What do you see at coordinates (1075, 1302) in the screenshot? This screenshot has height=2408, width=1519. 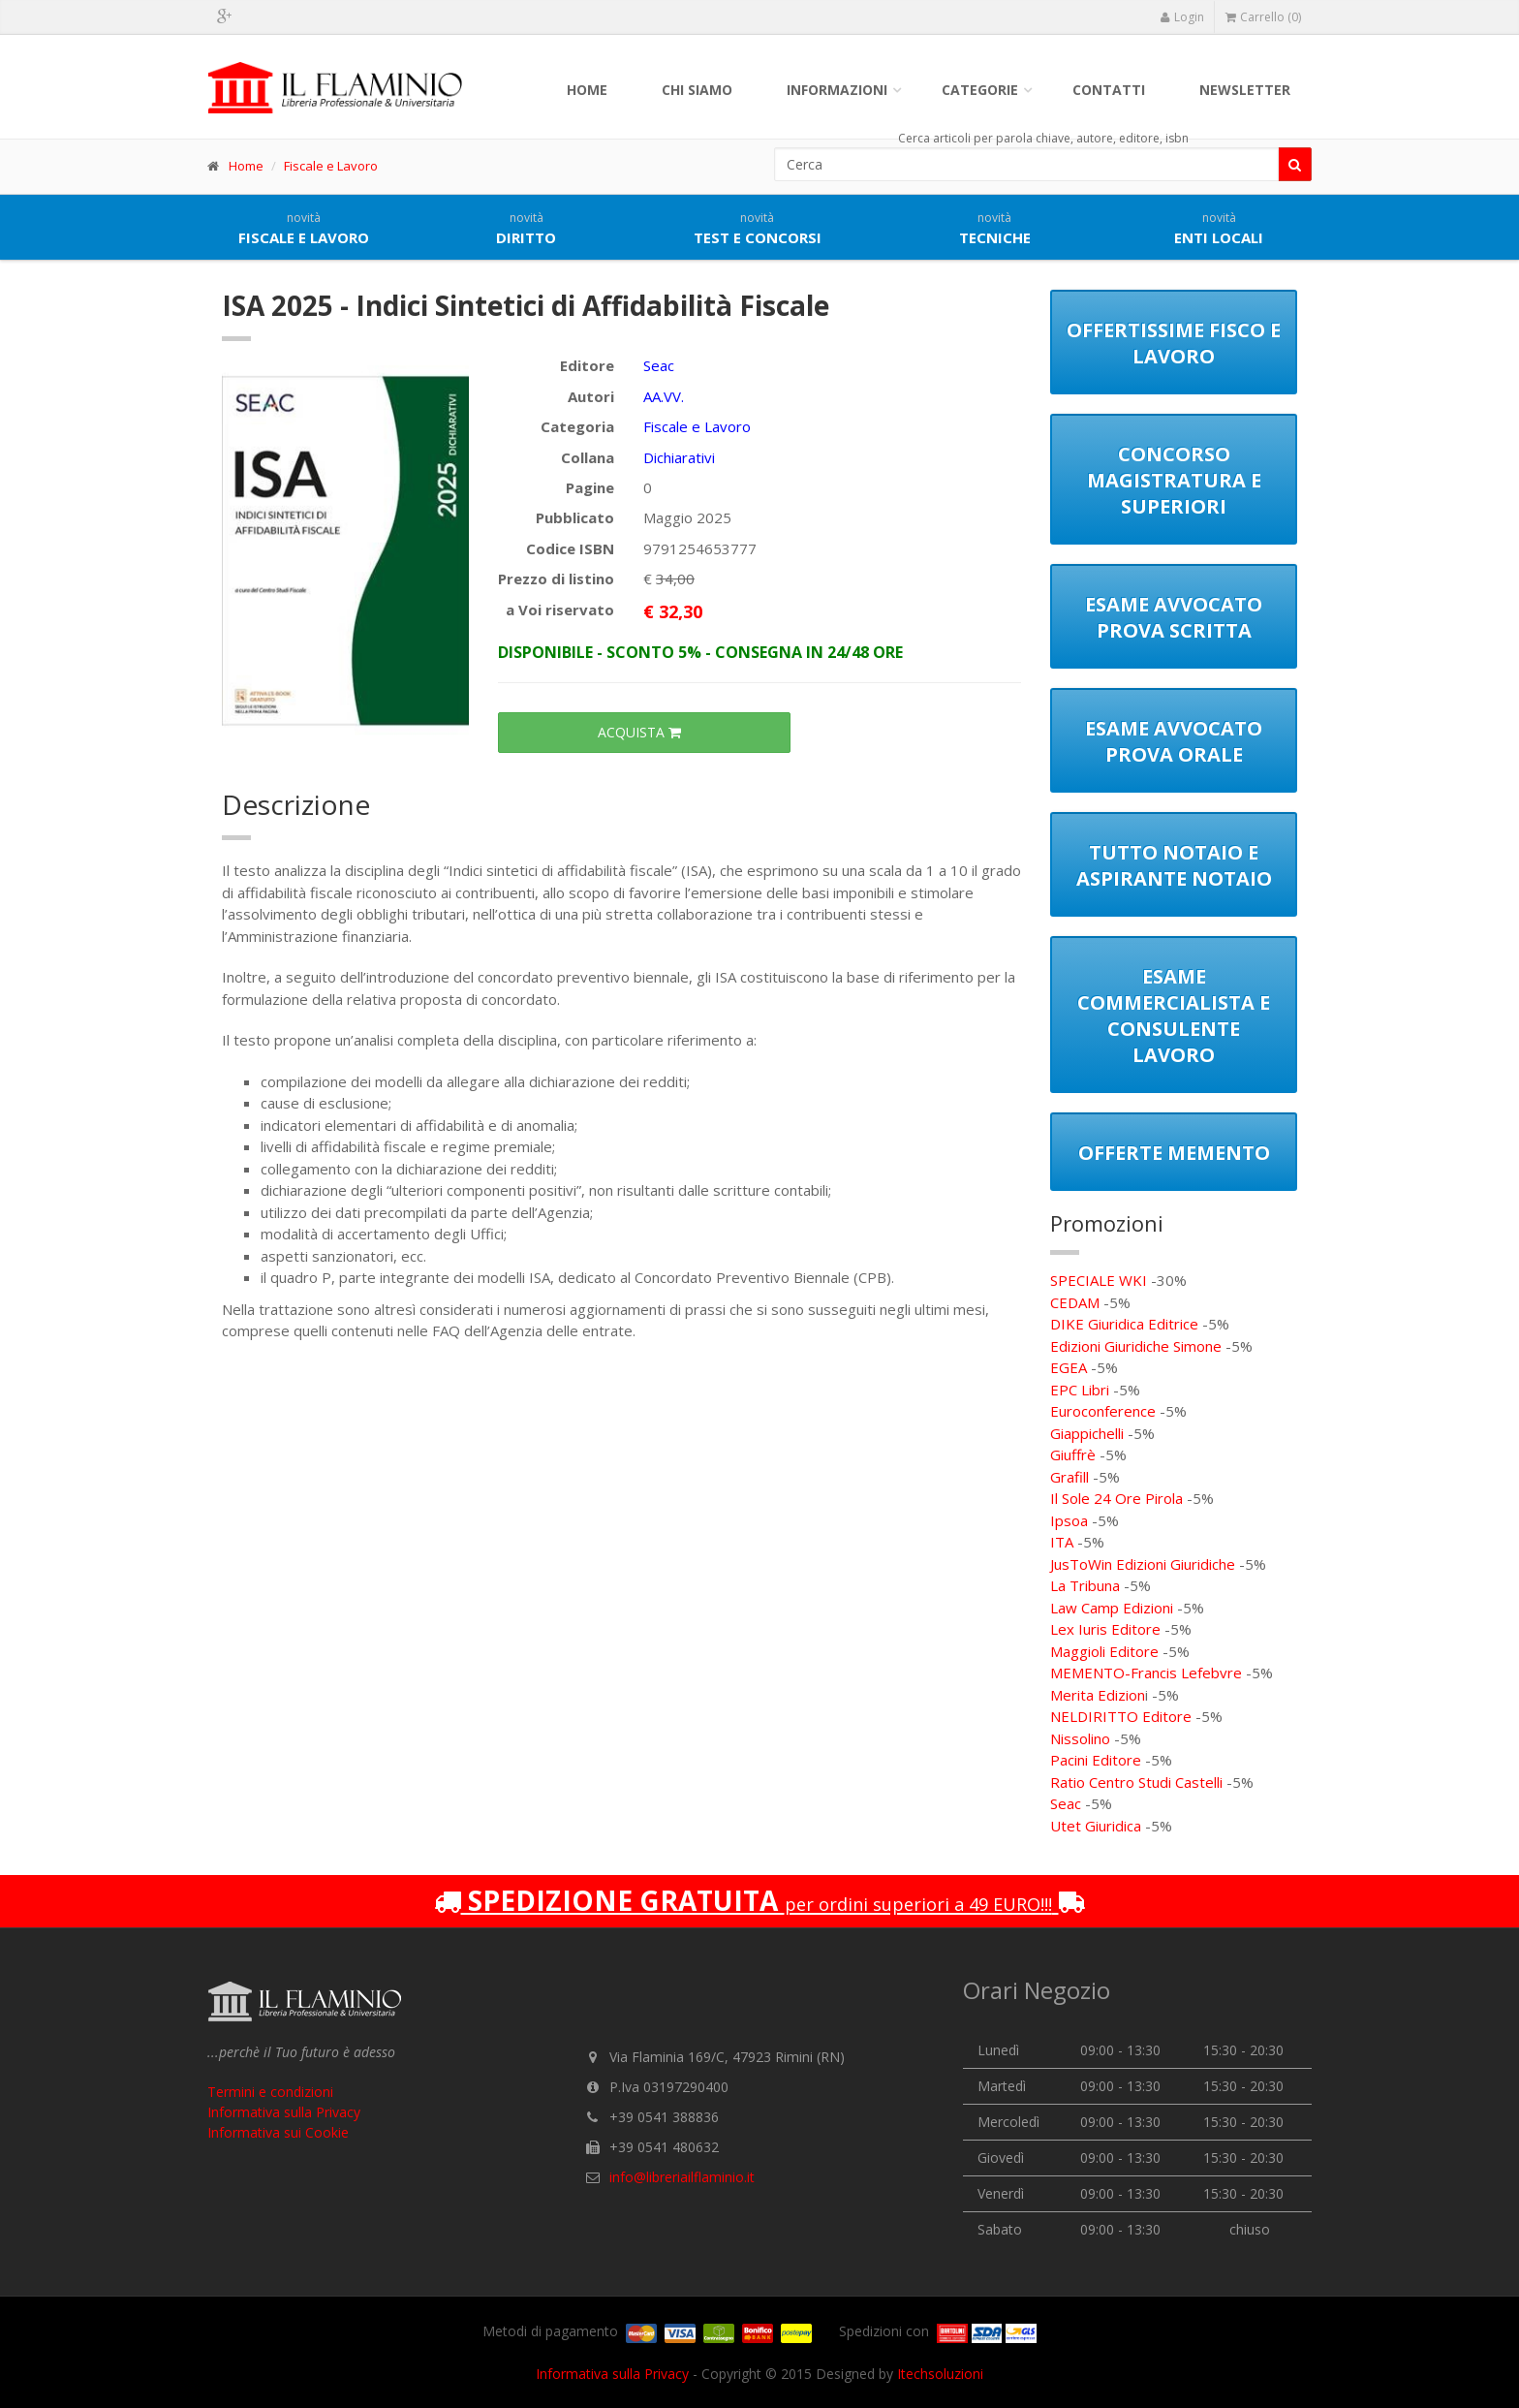 I see `CEDAM` at bounding box center [1075, 1302].